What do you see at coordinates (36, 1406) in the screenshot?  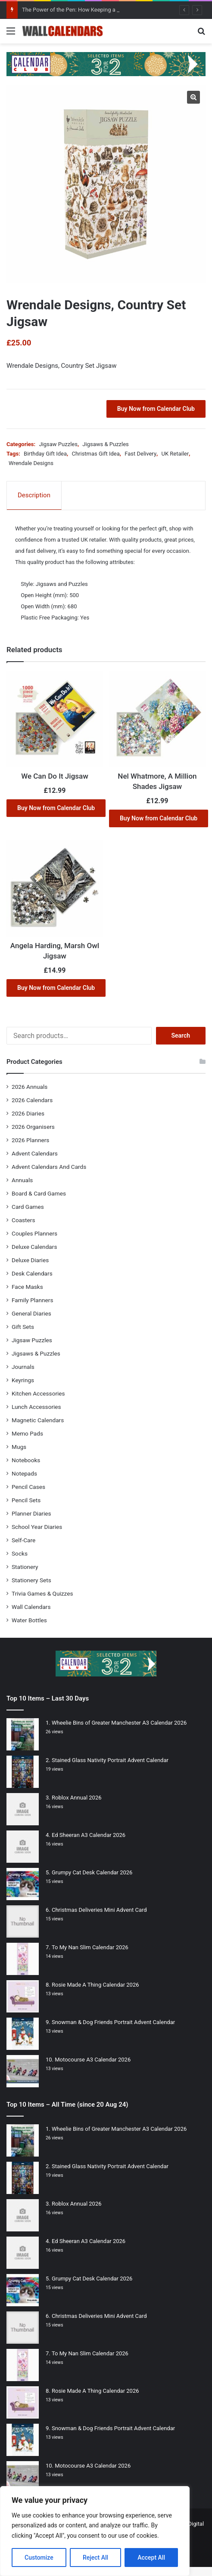 I see `Lunch Accessories` at bounding box center [36, 1406].